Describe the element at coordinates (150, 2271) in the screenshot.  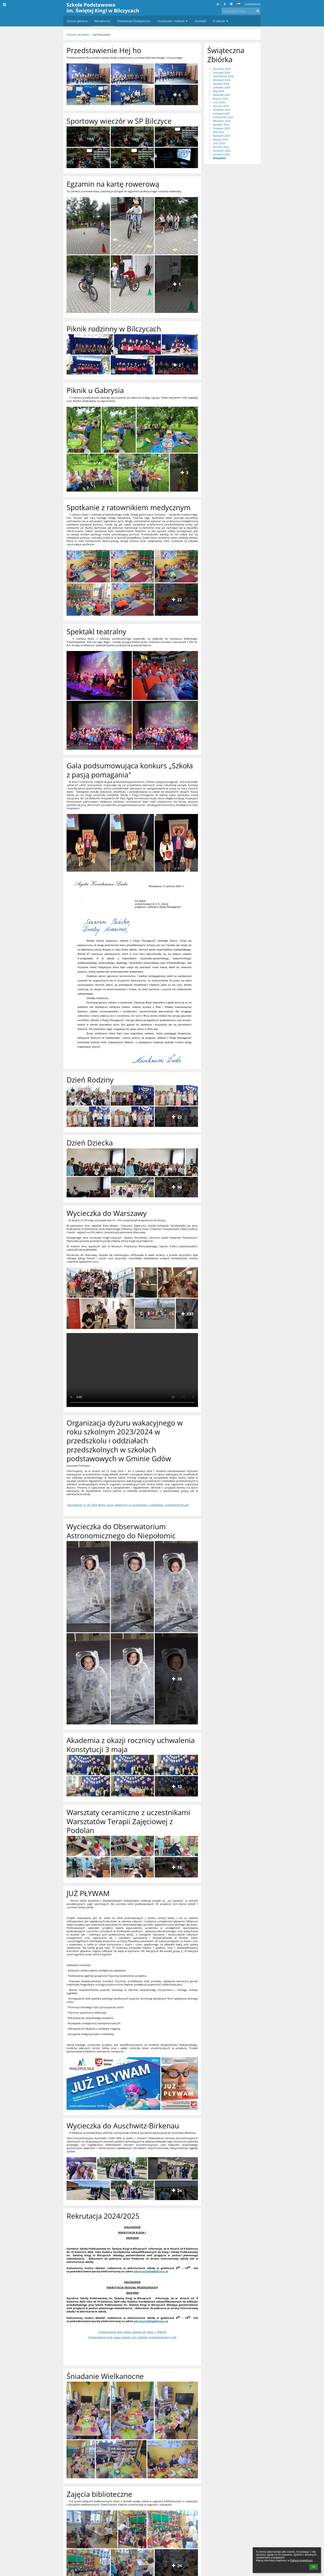
I see `sekretariat@spbilczyce.pl` at that location.